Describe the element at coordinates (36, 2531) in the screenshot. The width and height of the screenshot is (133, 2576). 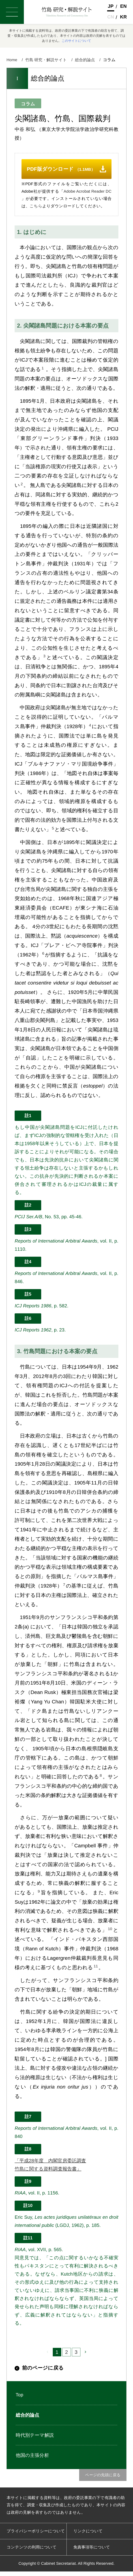
I see `プライバシーポリシーについて` at that location.